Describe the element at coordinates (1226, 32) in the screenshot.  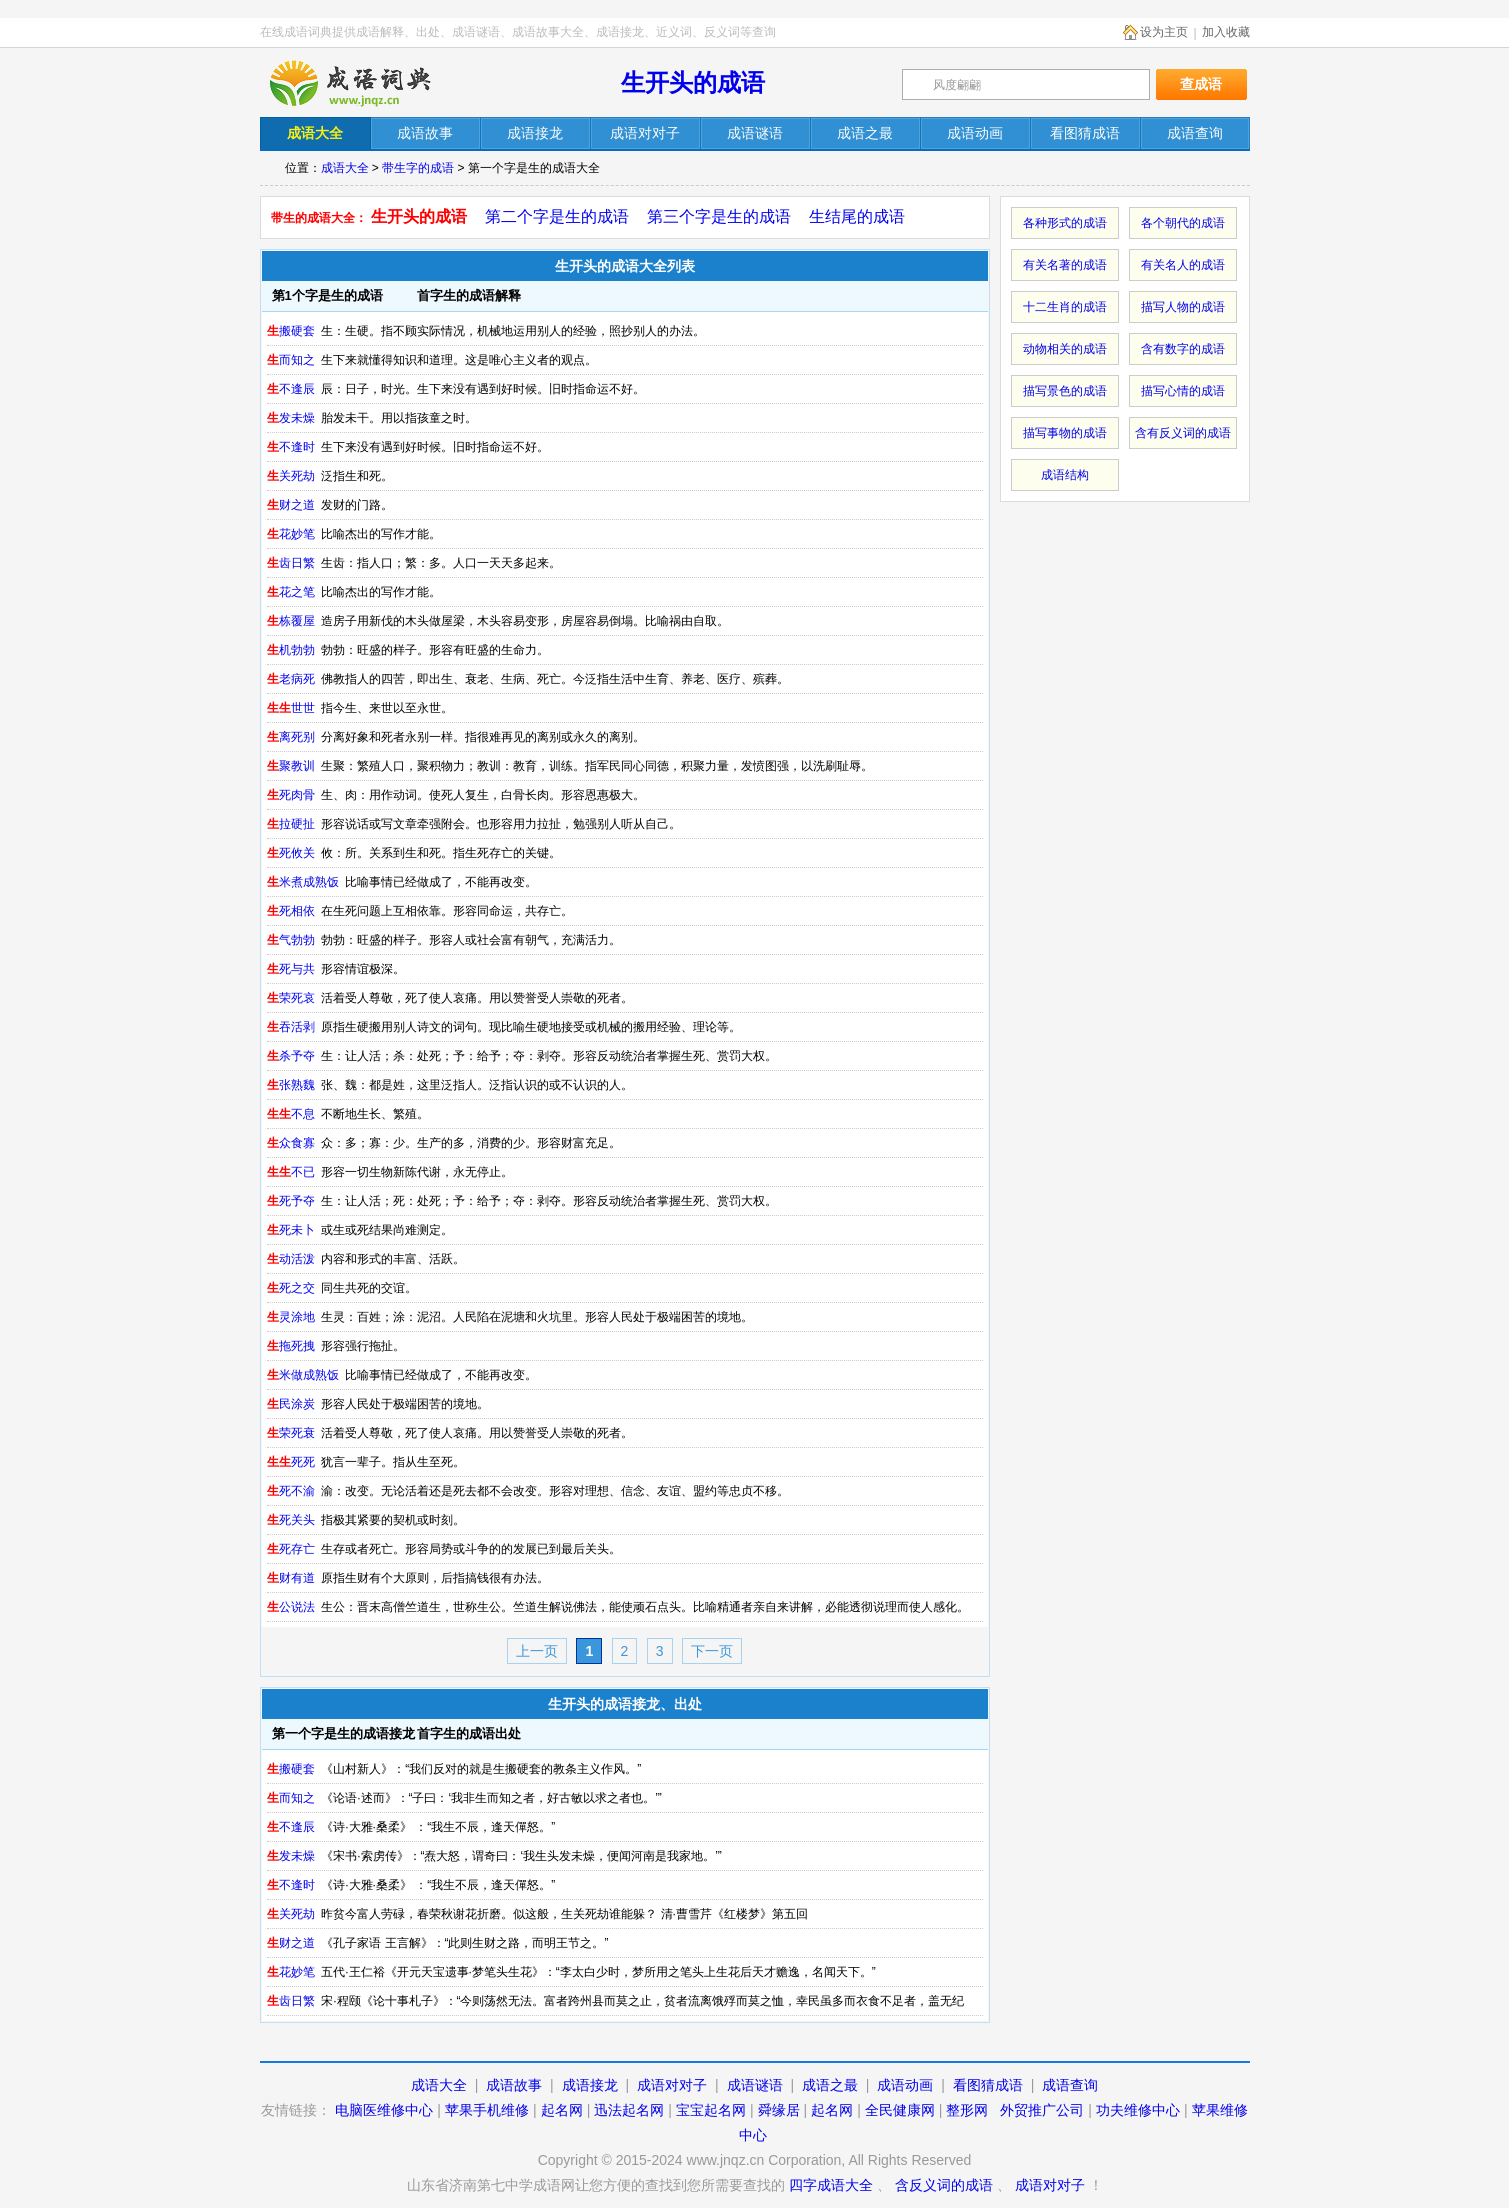
I see `加入收藏` at that location.